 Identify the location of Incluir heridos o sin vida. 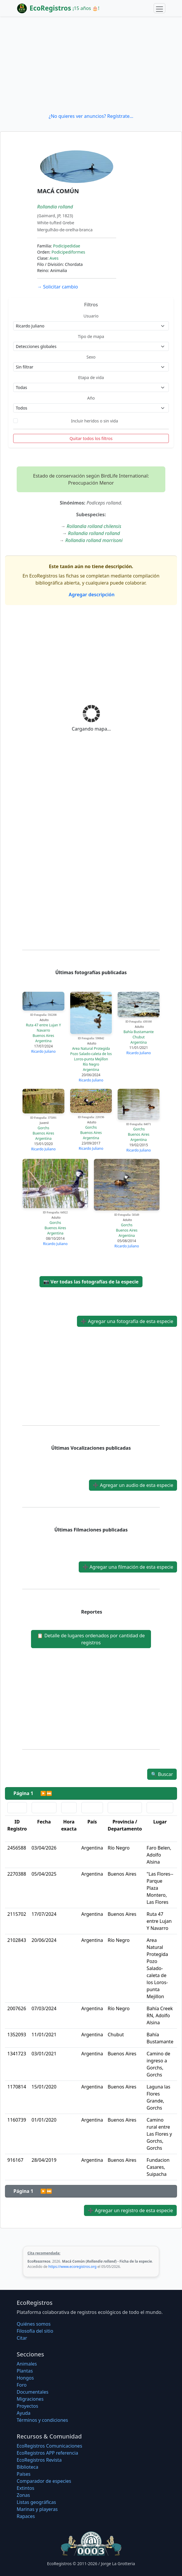
(94, 421).